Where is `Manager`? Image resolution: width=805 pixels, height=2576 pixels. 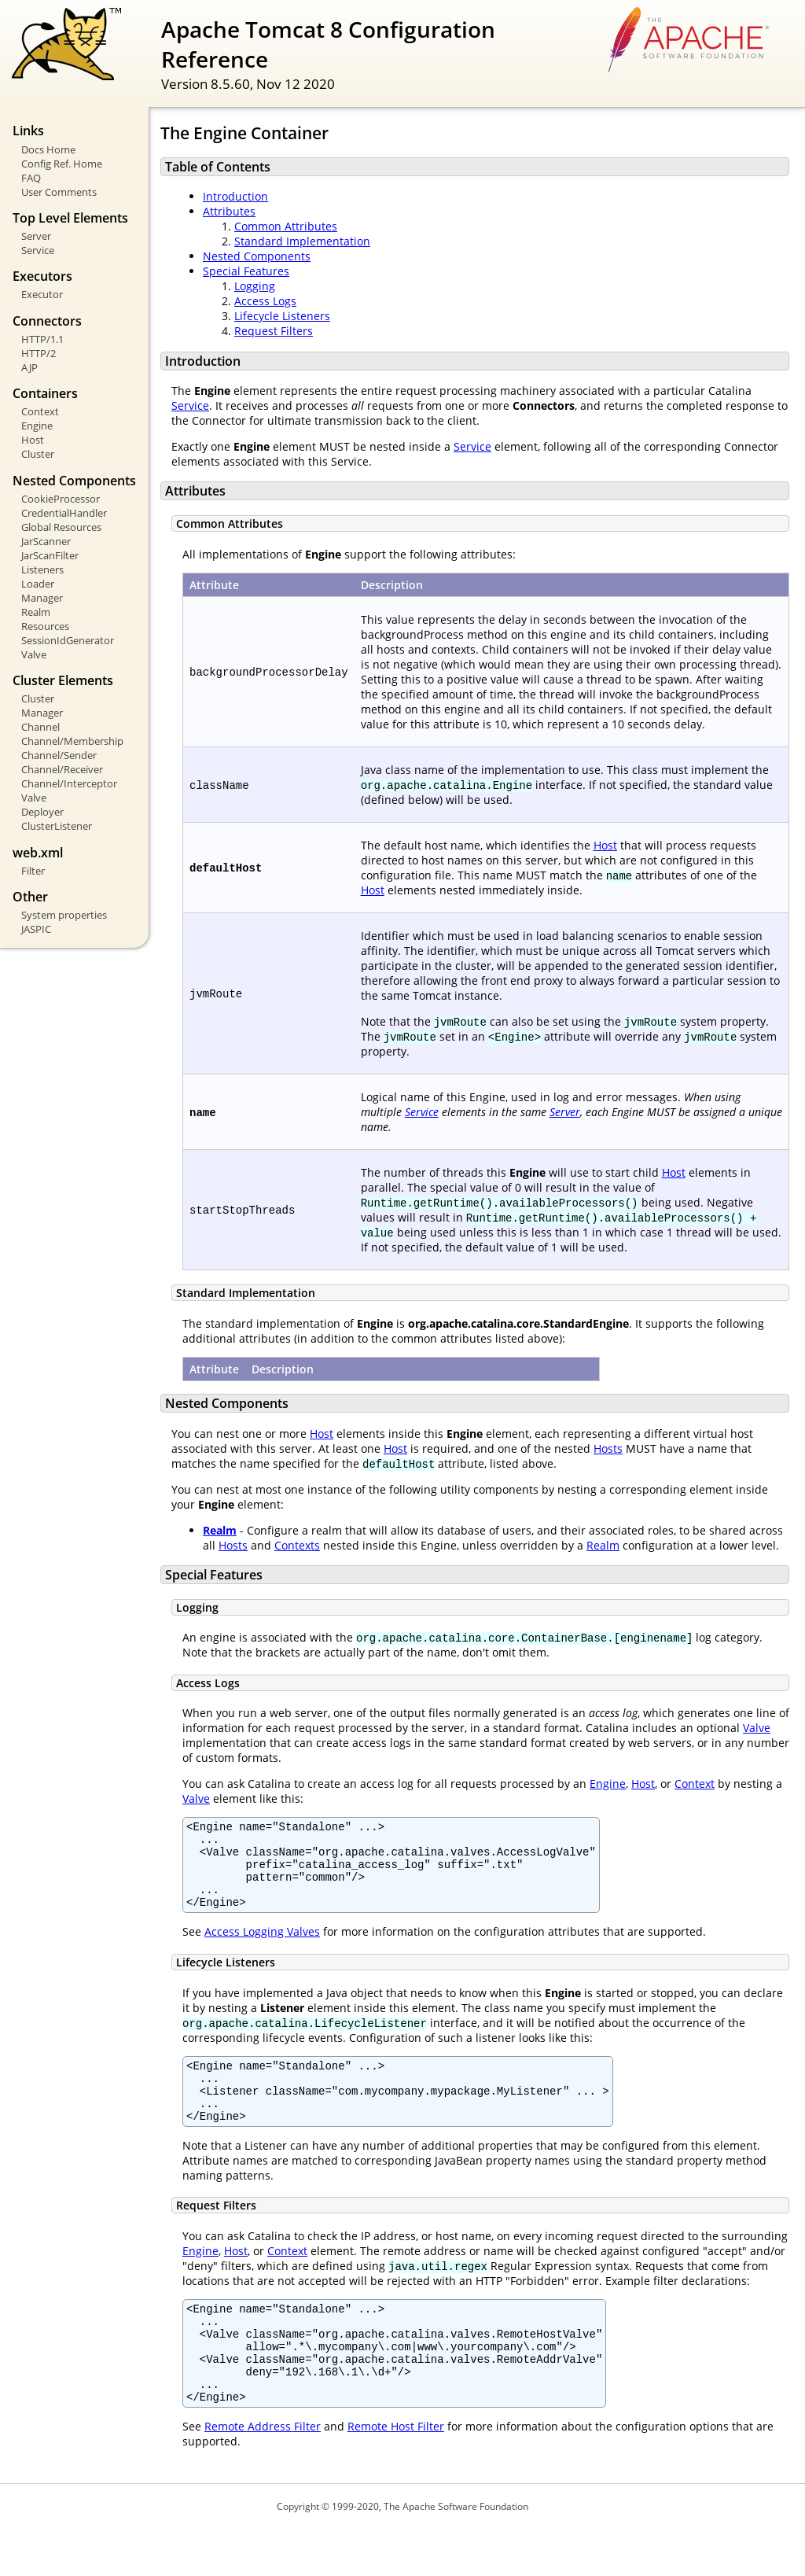
Manager is located at coordinates (42, 598).